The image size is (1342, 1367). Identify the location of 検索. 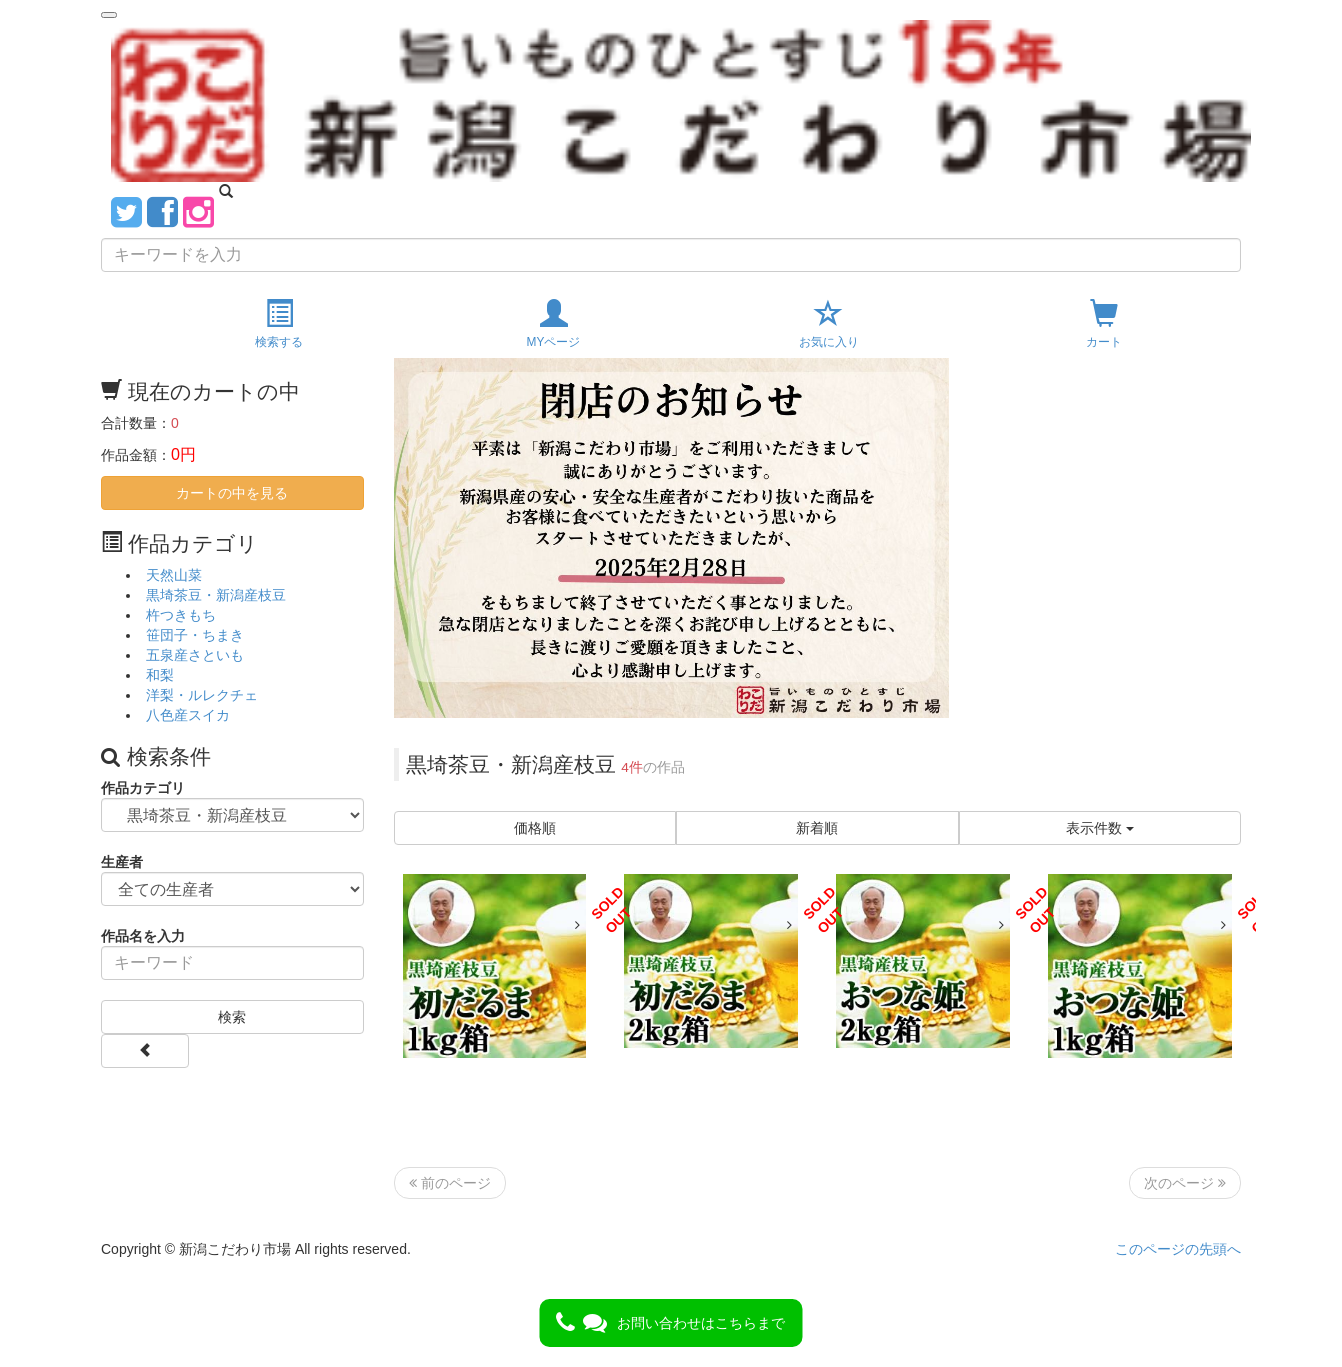
(232, 1017).